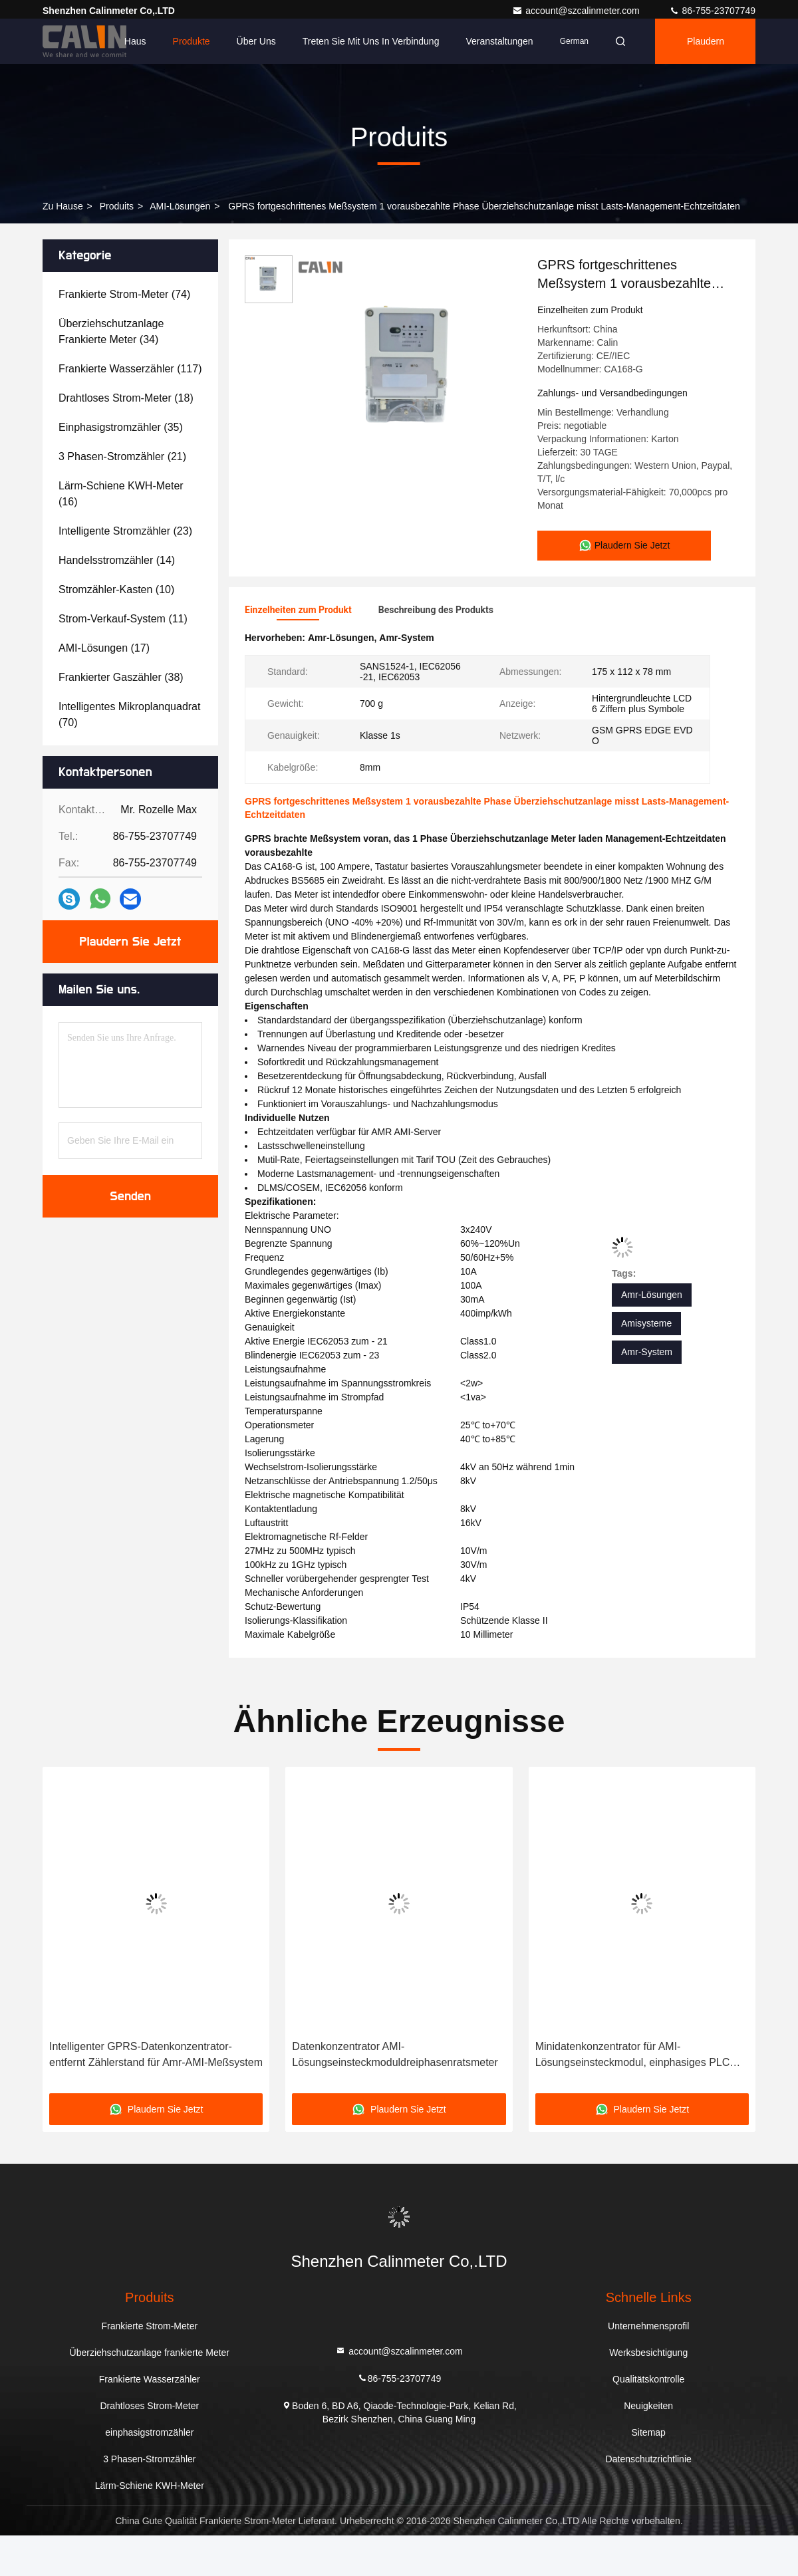 The width and height of the screenshot is (798, 2576). Describe the element at coordinates (125, 531) in the screenshot. I see `(23)` at that location.